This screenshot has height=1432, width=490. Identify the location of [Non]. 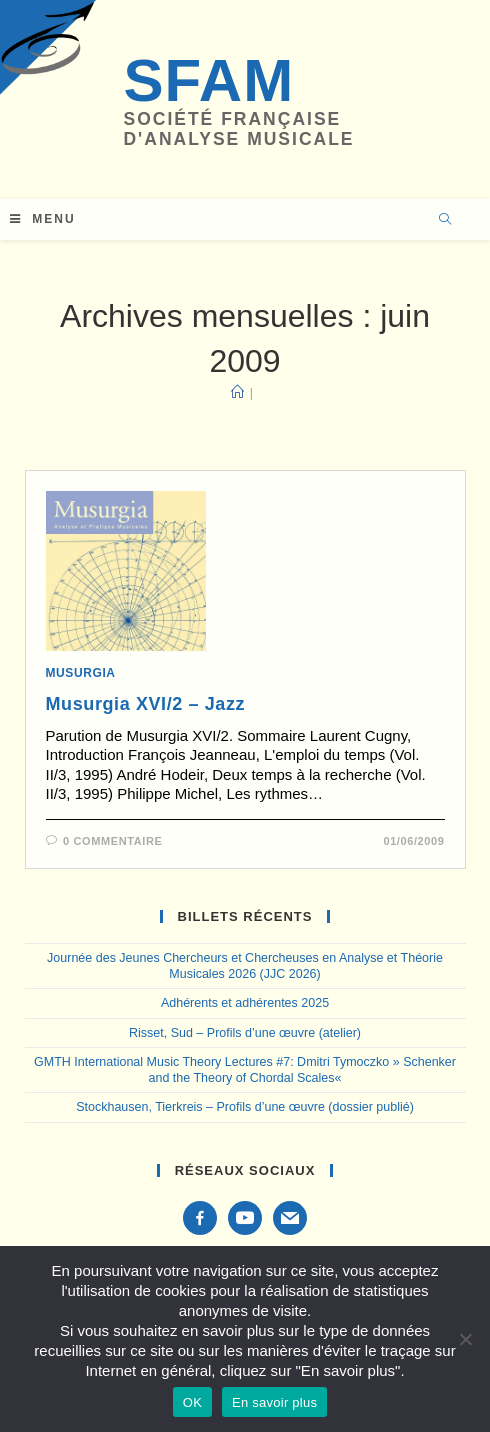
(465, 1339).